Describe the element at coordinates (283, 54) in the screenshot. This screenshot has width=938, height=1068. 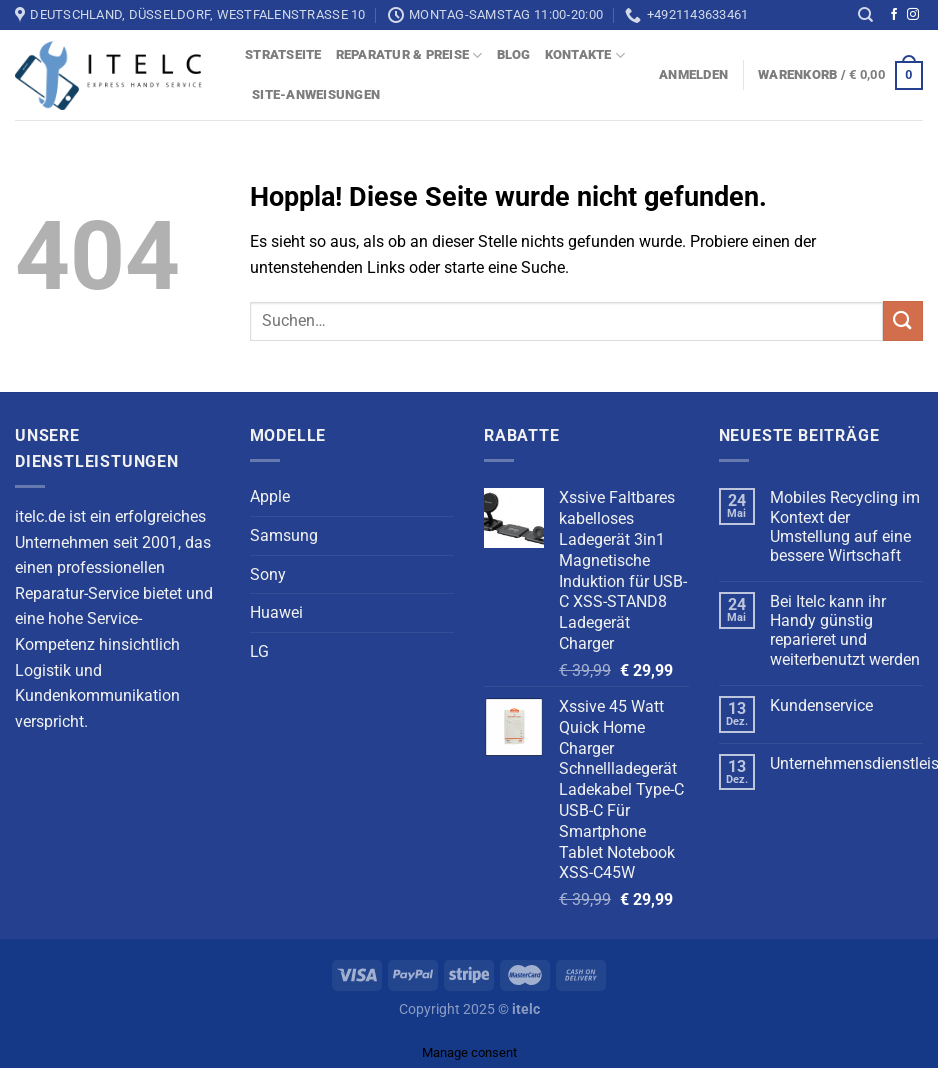
I see `Stratseite` at that location.